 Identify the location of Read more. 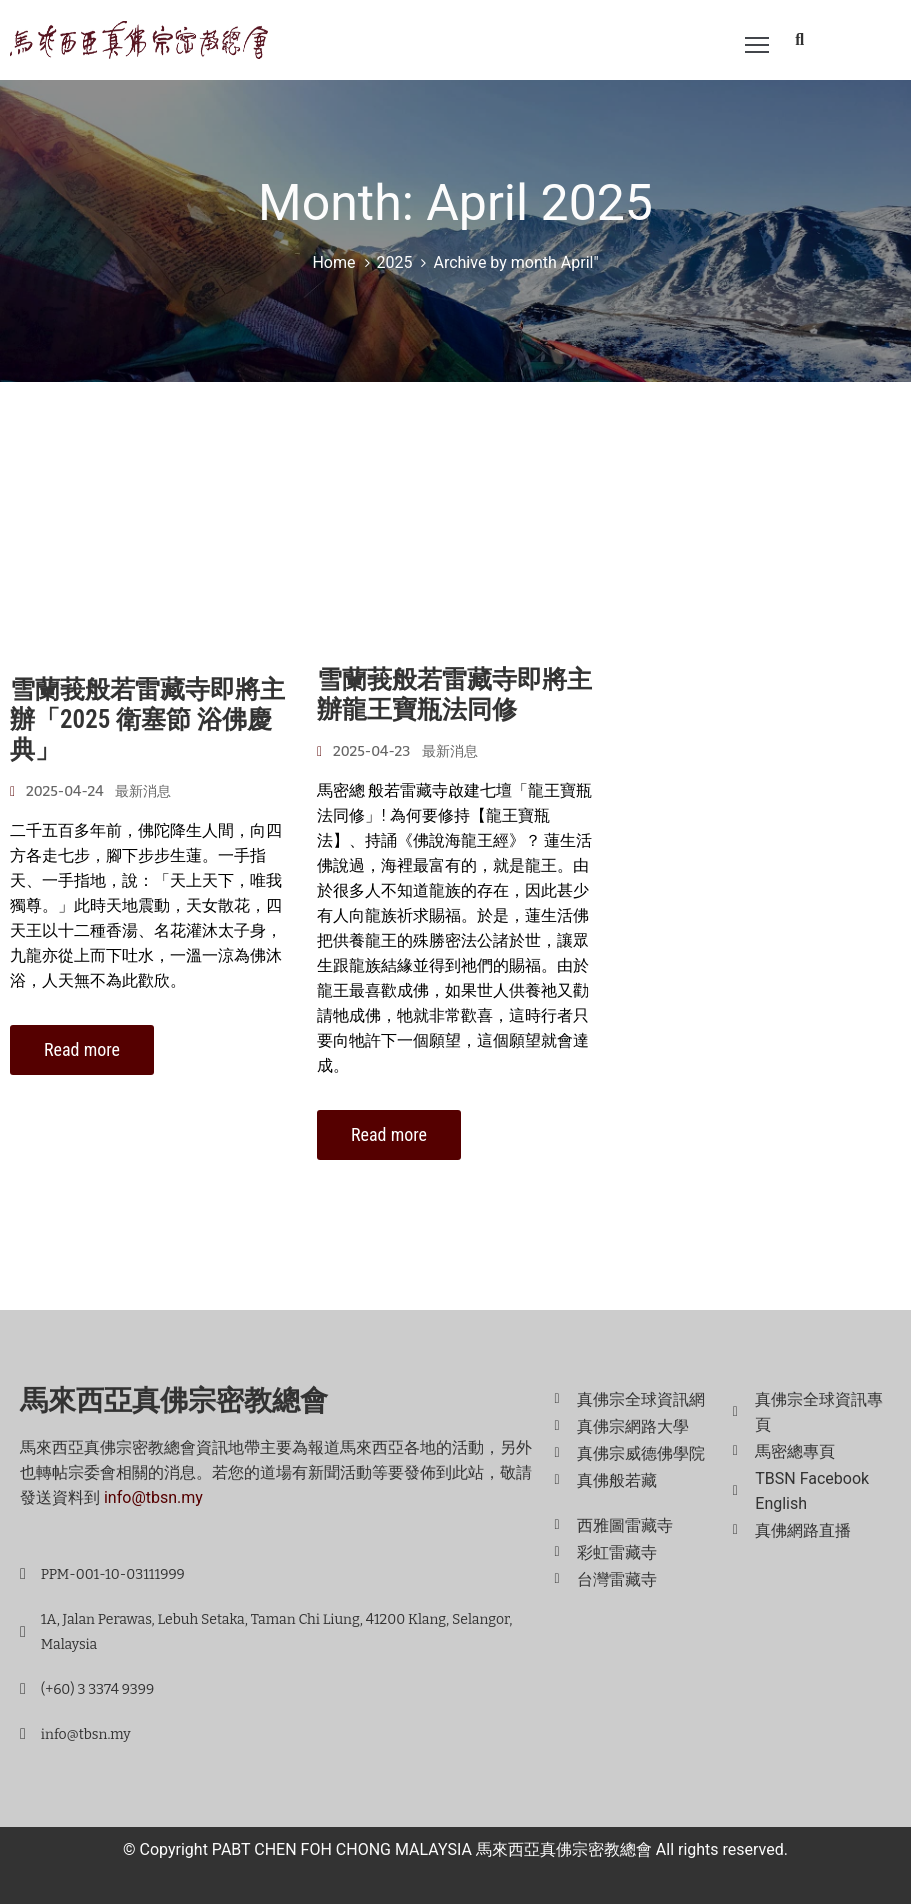
(82, 1049).